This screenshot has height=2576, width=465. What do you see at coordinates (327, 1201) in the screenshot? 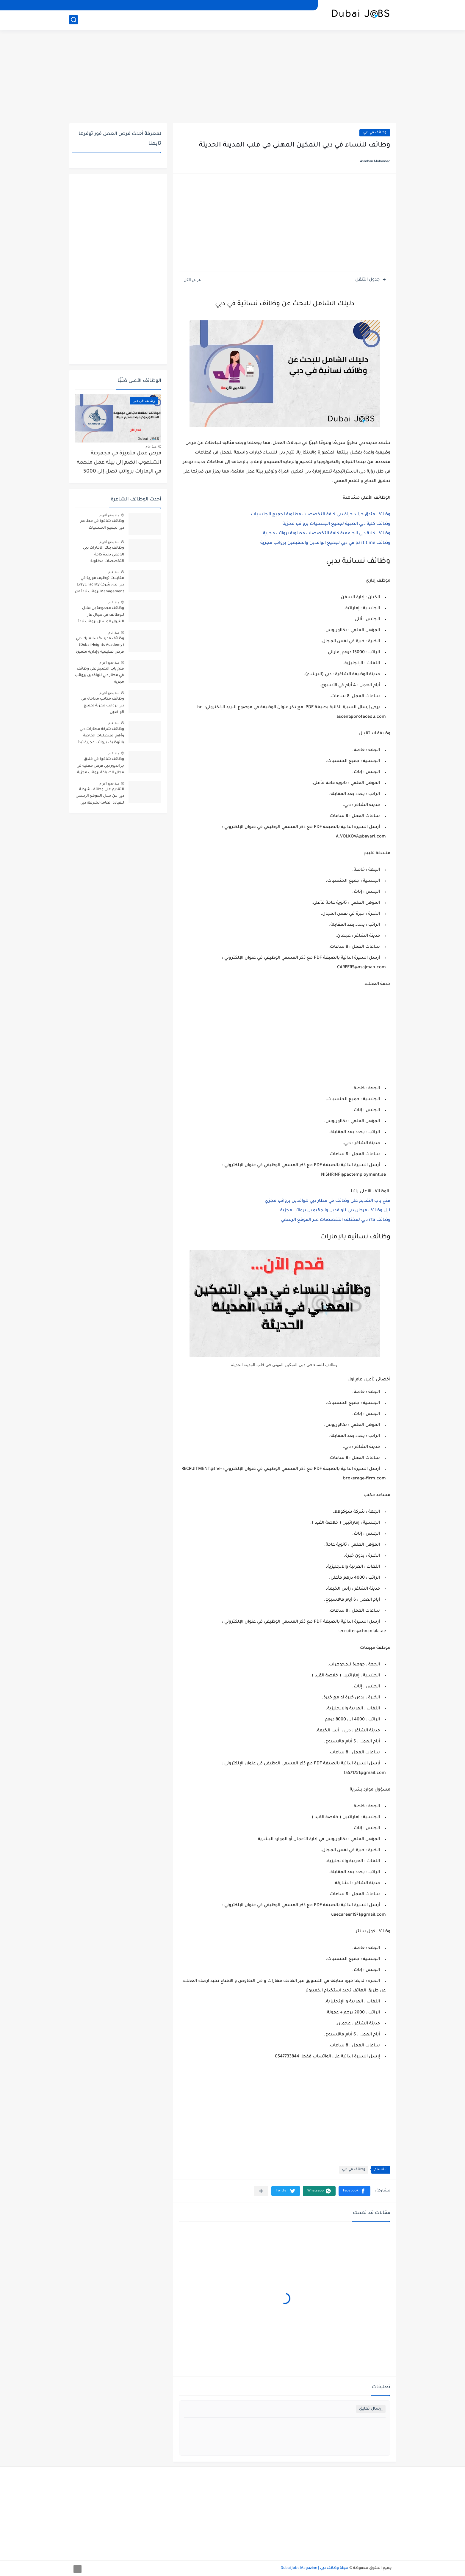
I see `فتح باب التقديم على وظائف في مطار دبي للوافدين برواتب مجزي` at bounding box center [327, 1201].